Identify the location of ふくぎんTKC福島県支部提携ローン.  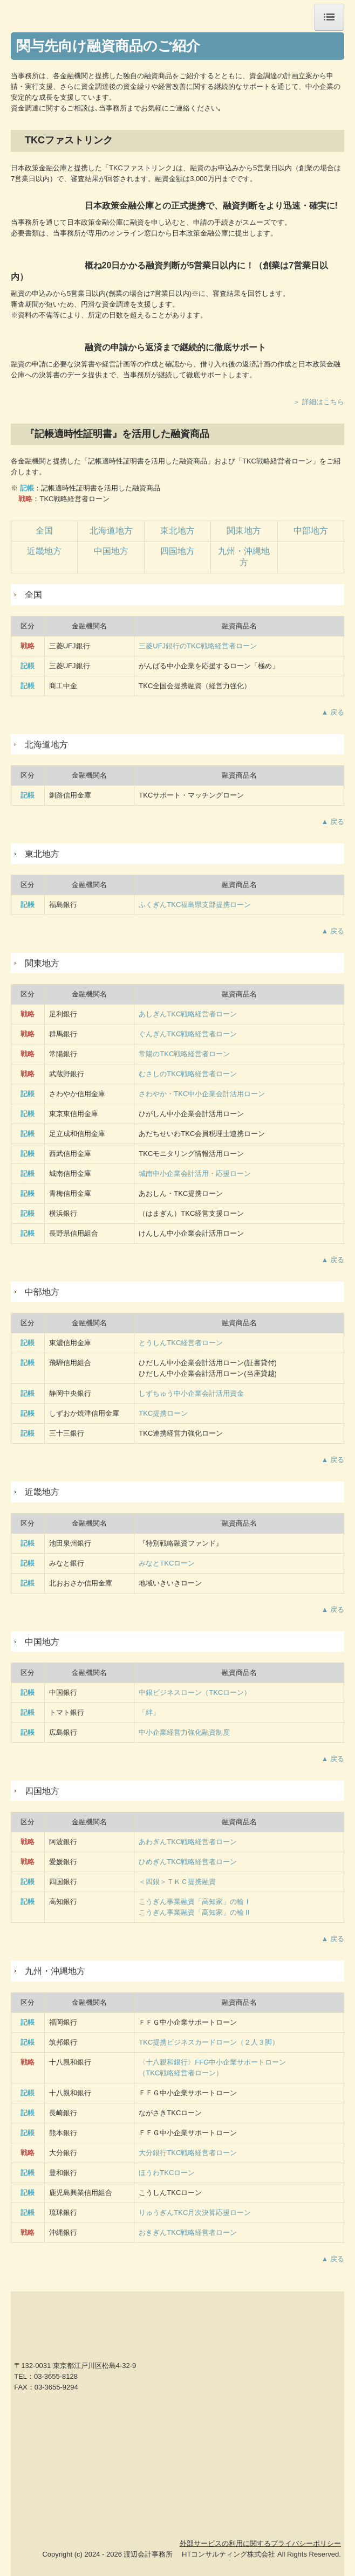
(195, 905).